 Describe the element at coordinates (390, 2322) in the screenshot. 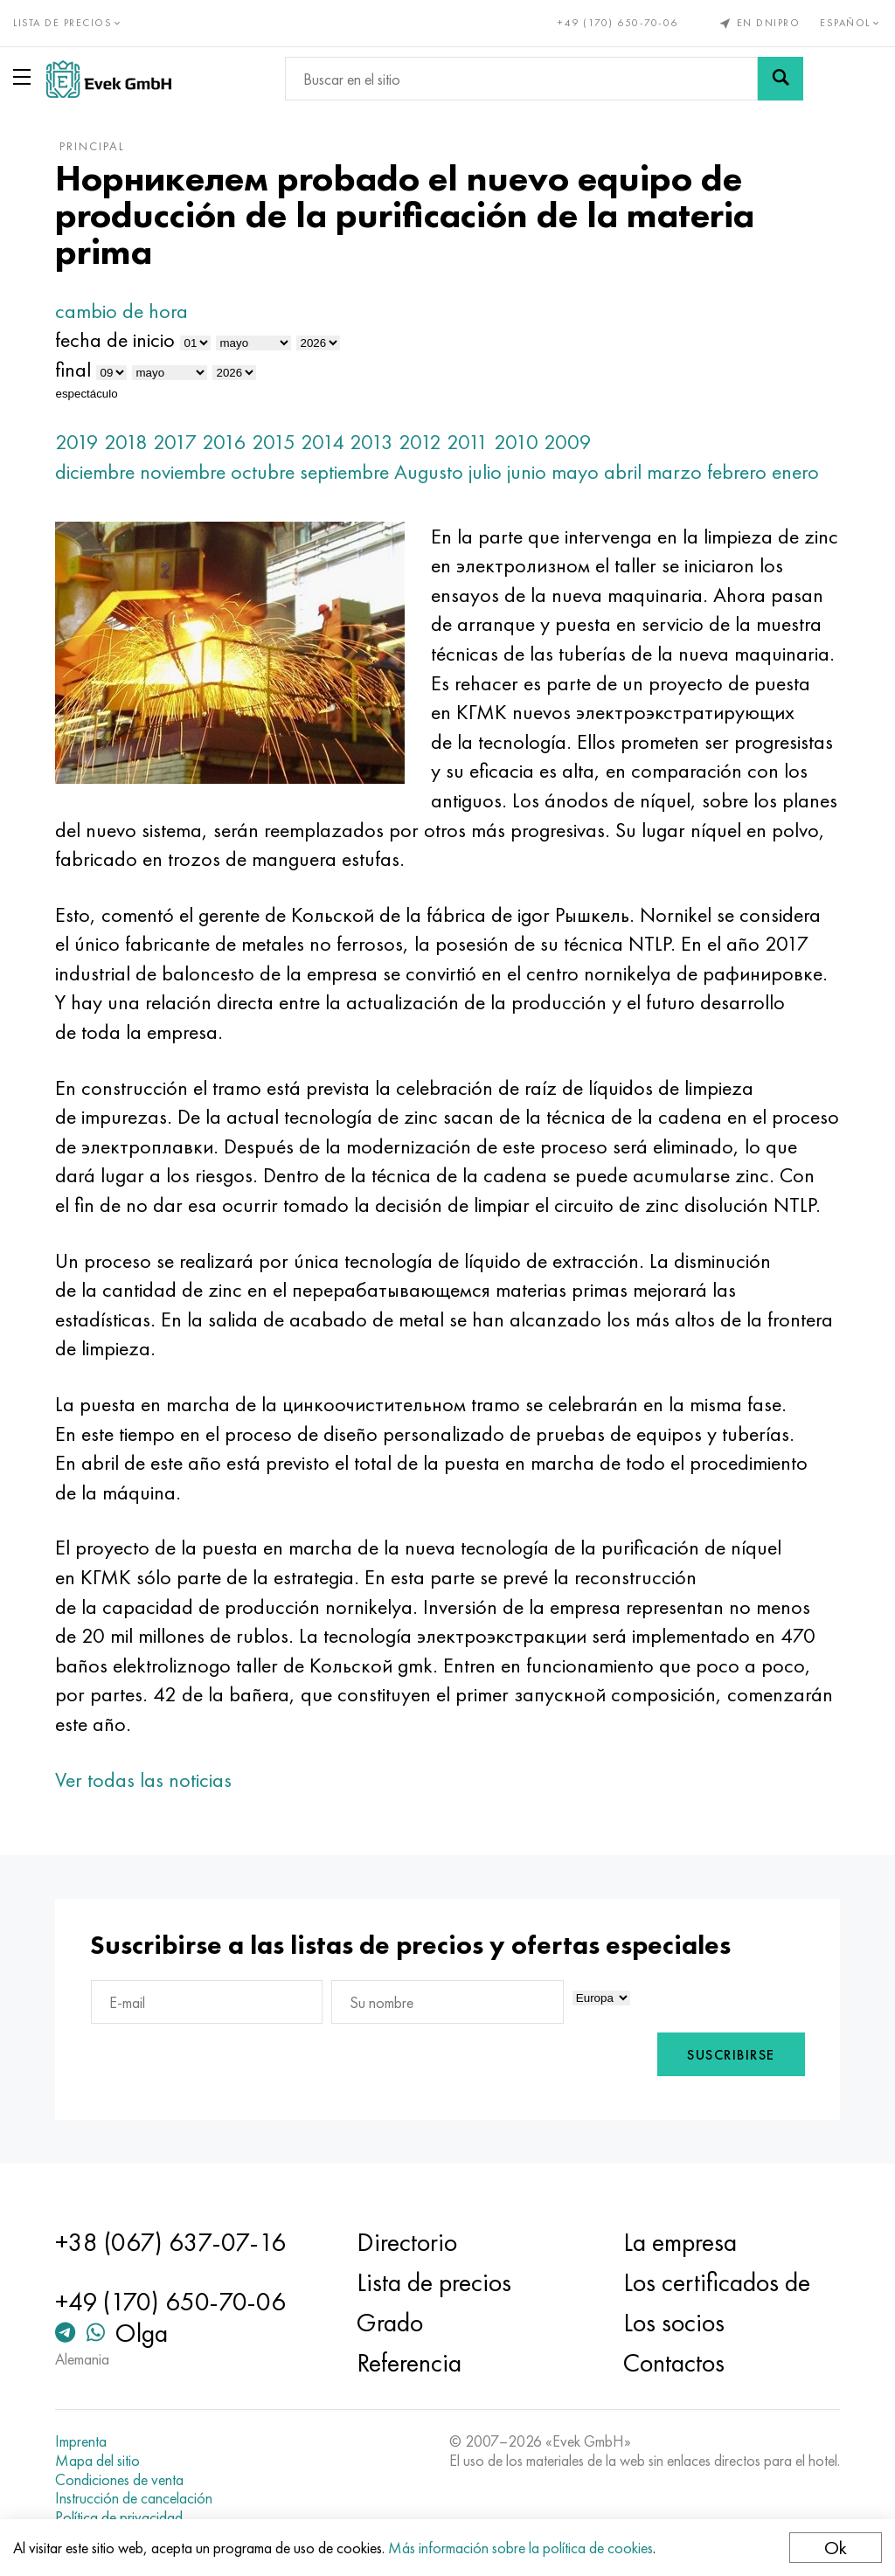

I see `Grado` at that location.